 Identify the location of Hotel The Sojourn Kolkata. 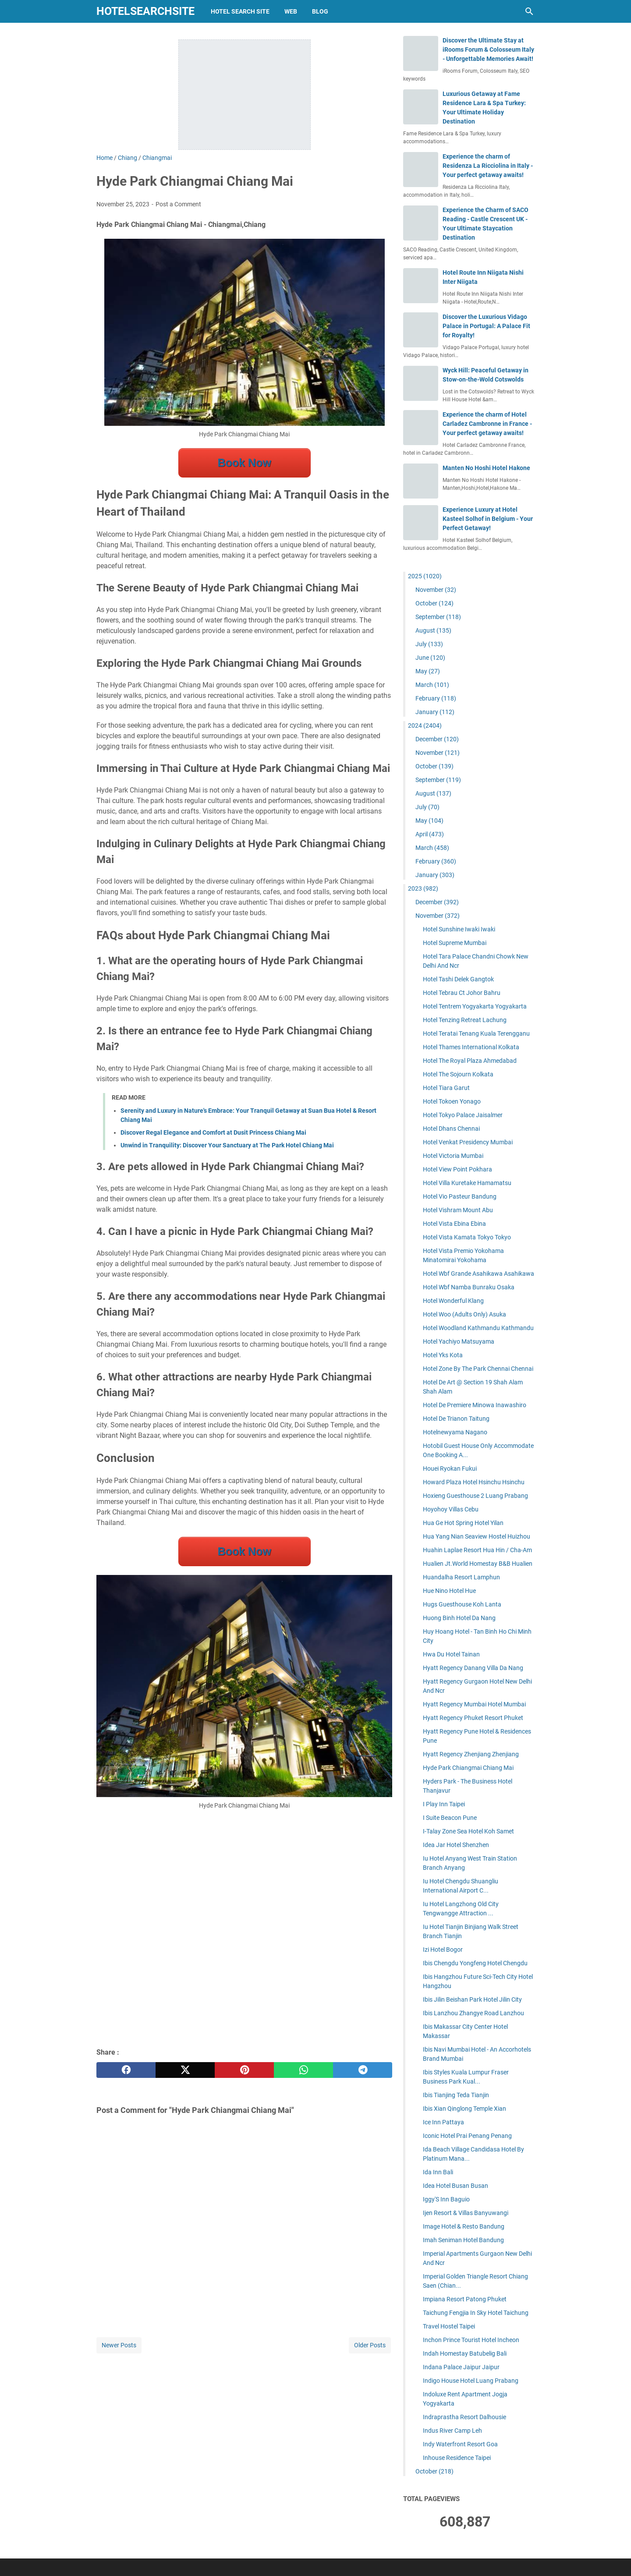
(458, 1074).